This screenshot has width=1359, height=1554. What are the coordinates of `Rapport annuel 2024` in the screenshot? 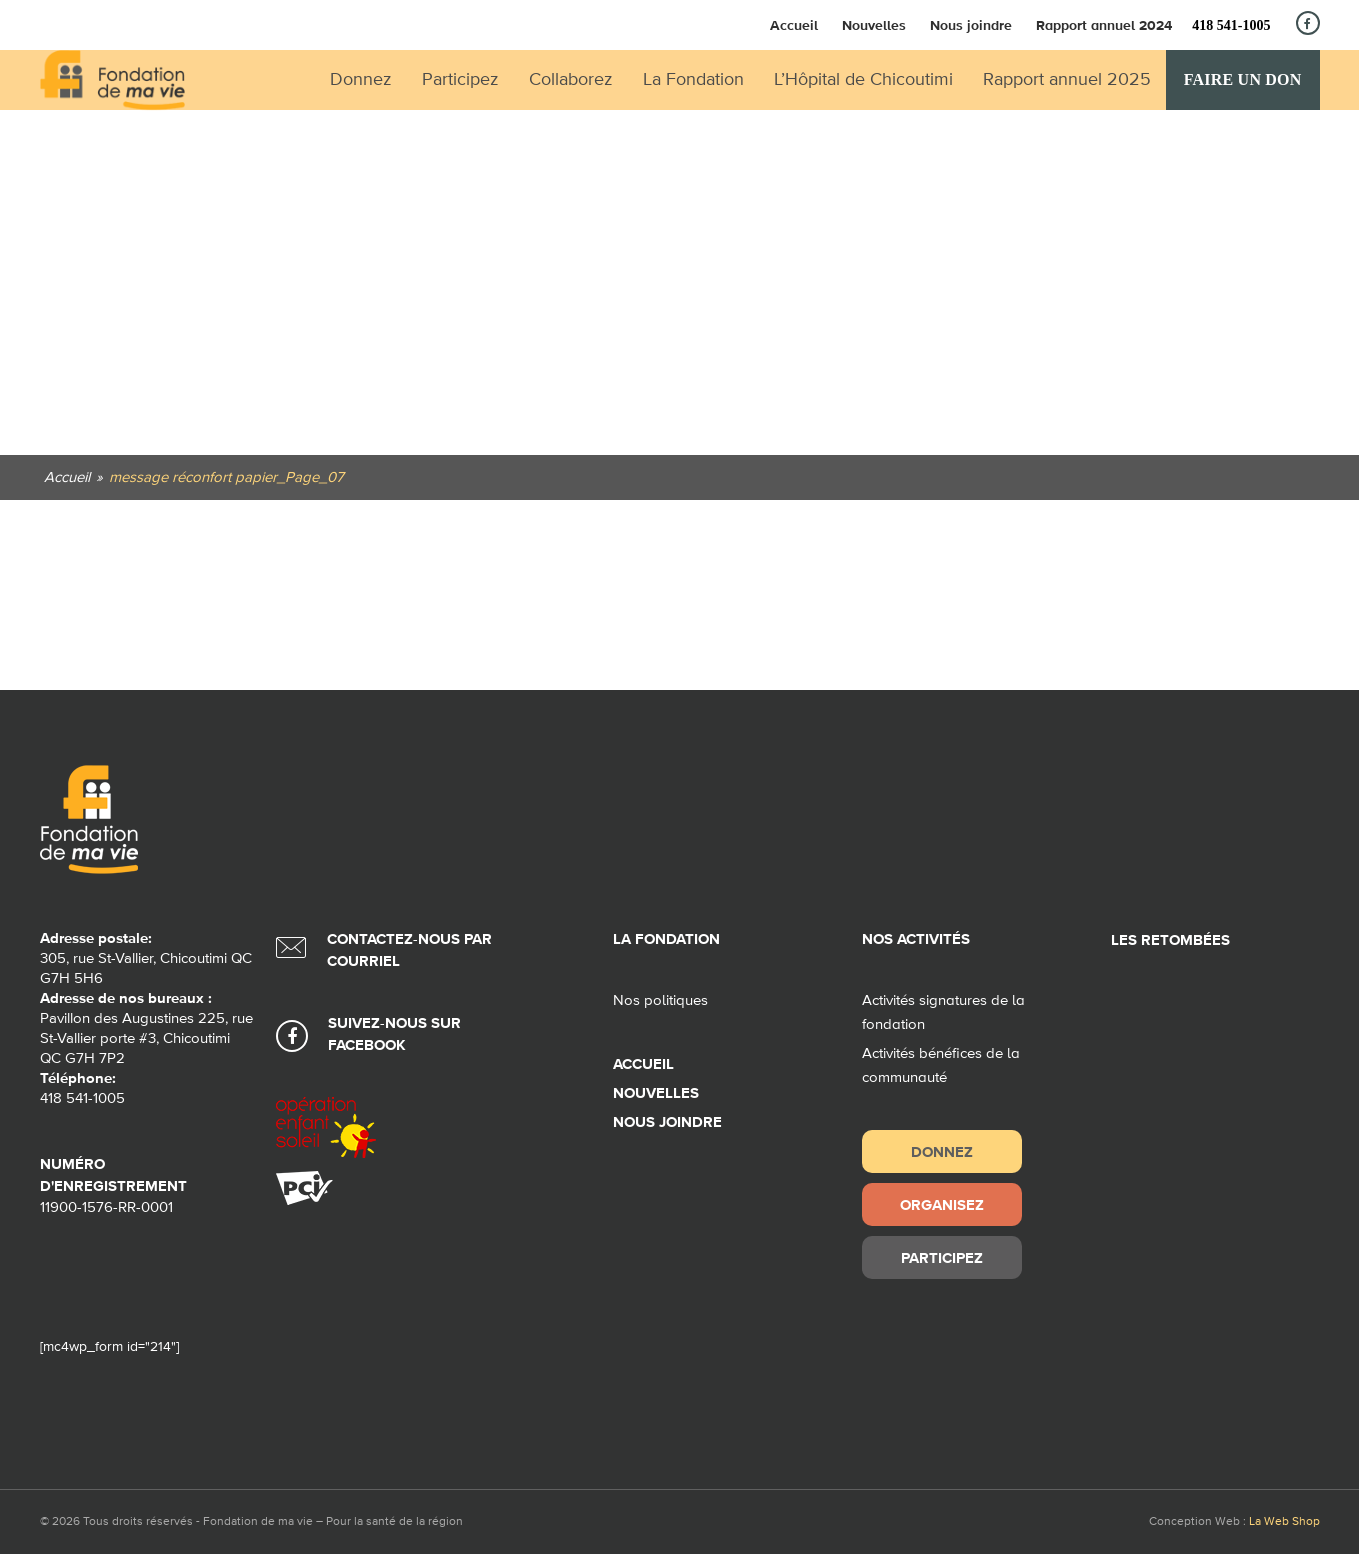 It's located at (1104, 25).